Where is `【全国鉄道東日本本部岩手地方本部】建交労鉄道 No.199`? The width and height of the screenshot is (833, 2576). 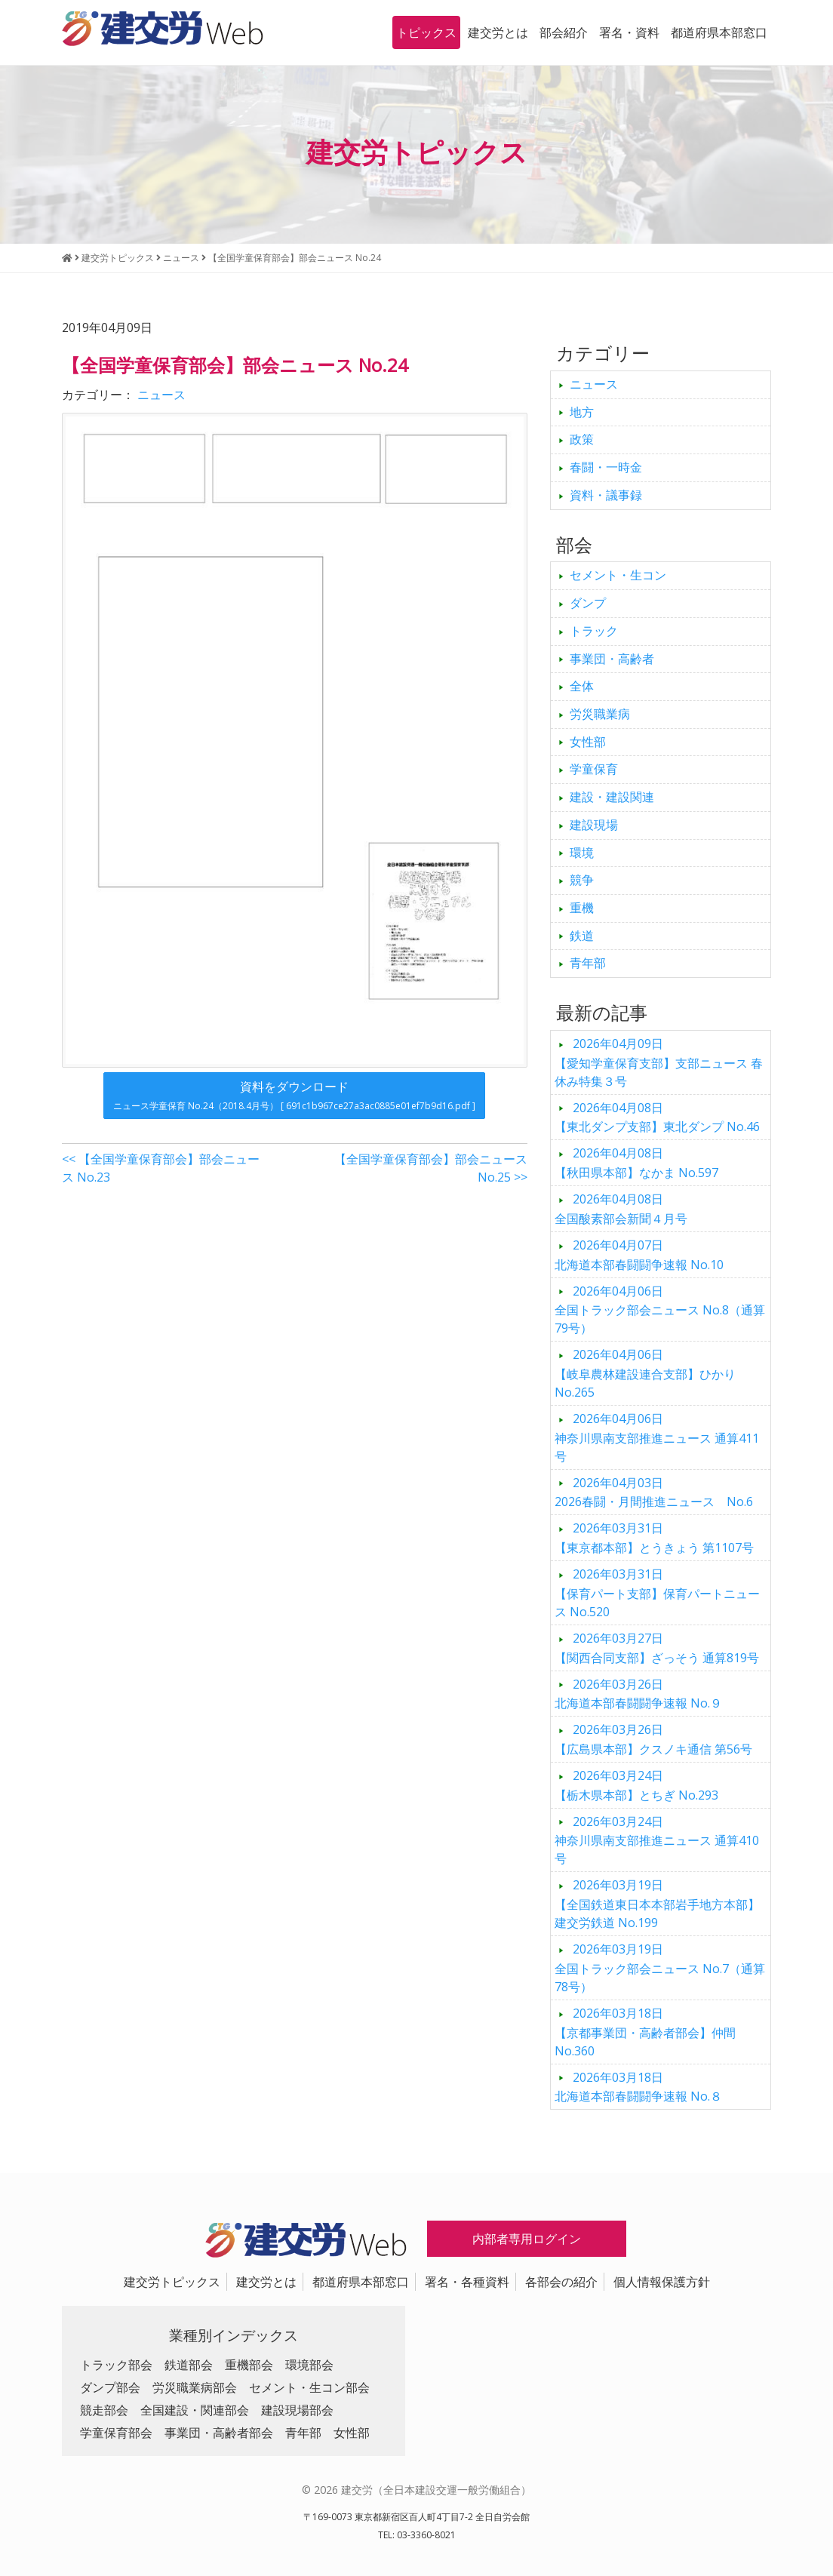
【全国鉄道東日本本部岩手地方本部】建交労鉄道 No.199 is located at coordinates (657, 1904).